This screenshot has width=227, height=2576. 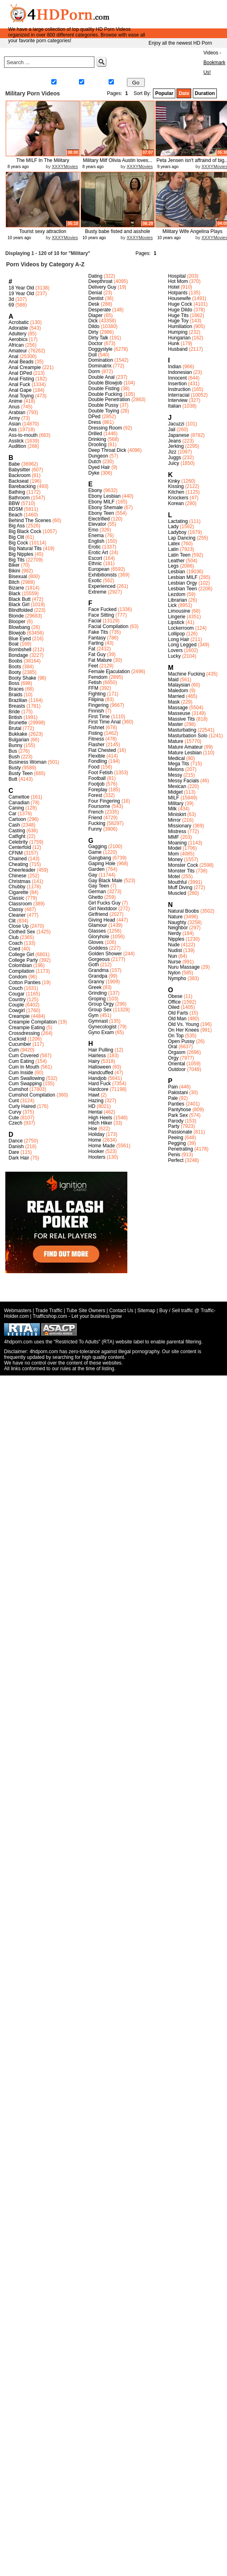 I want to click on Girlfriend, so click(x=98, y=914).